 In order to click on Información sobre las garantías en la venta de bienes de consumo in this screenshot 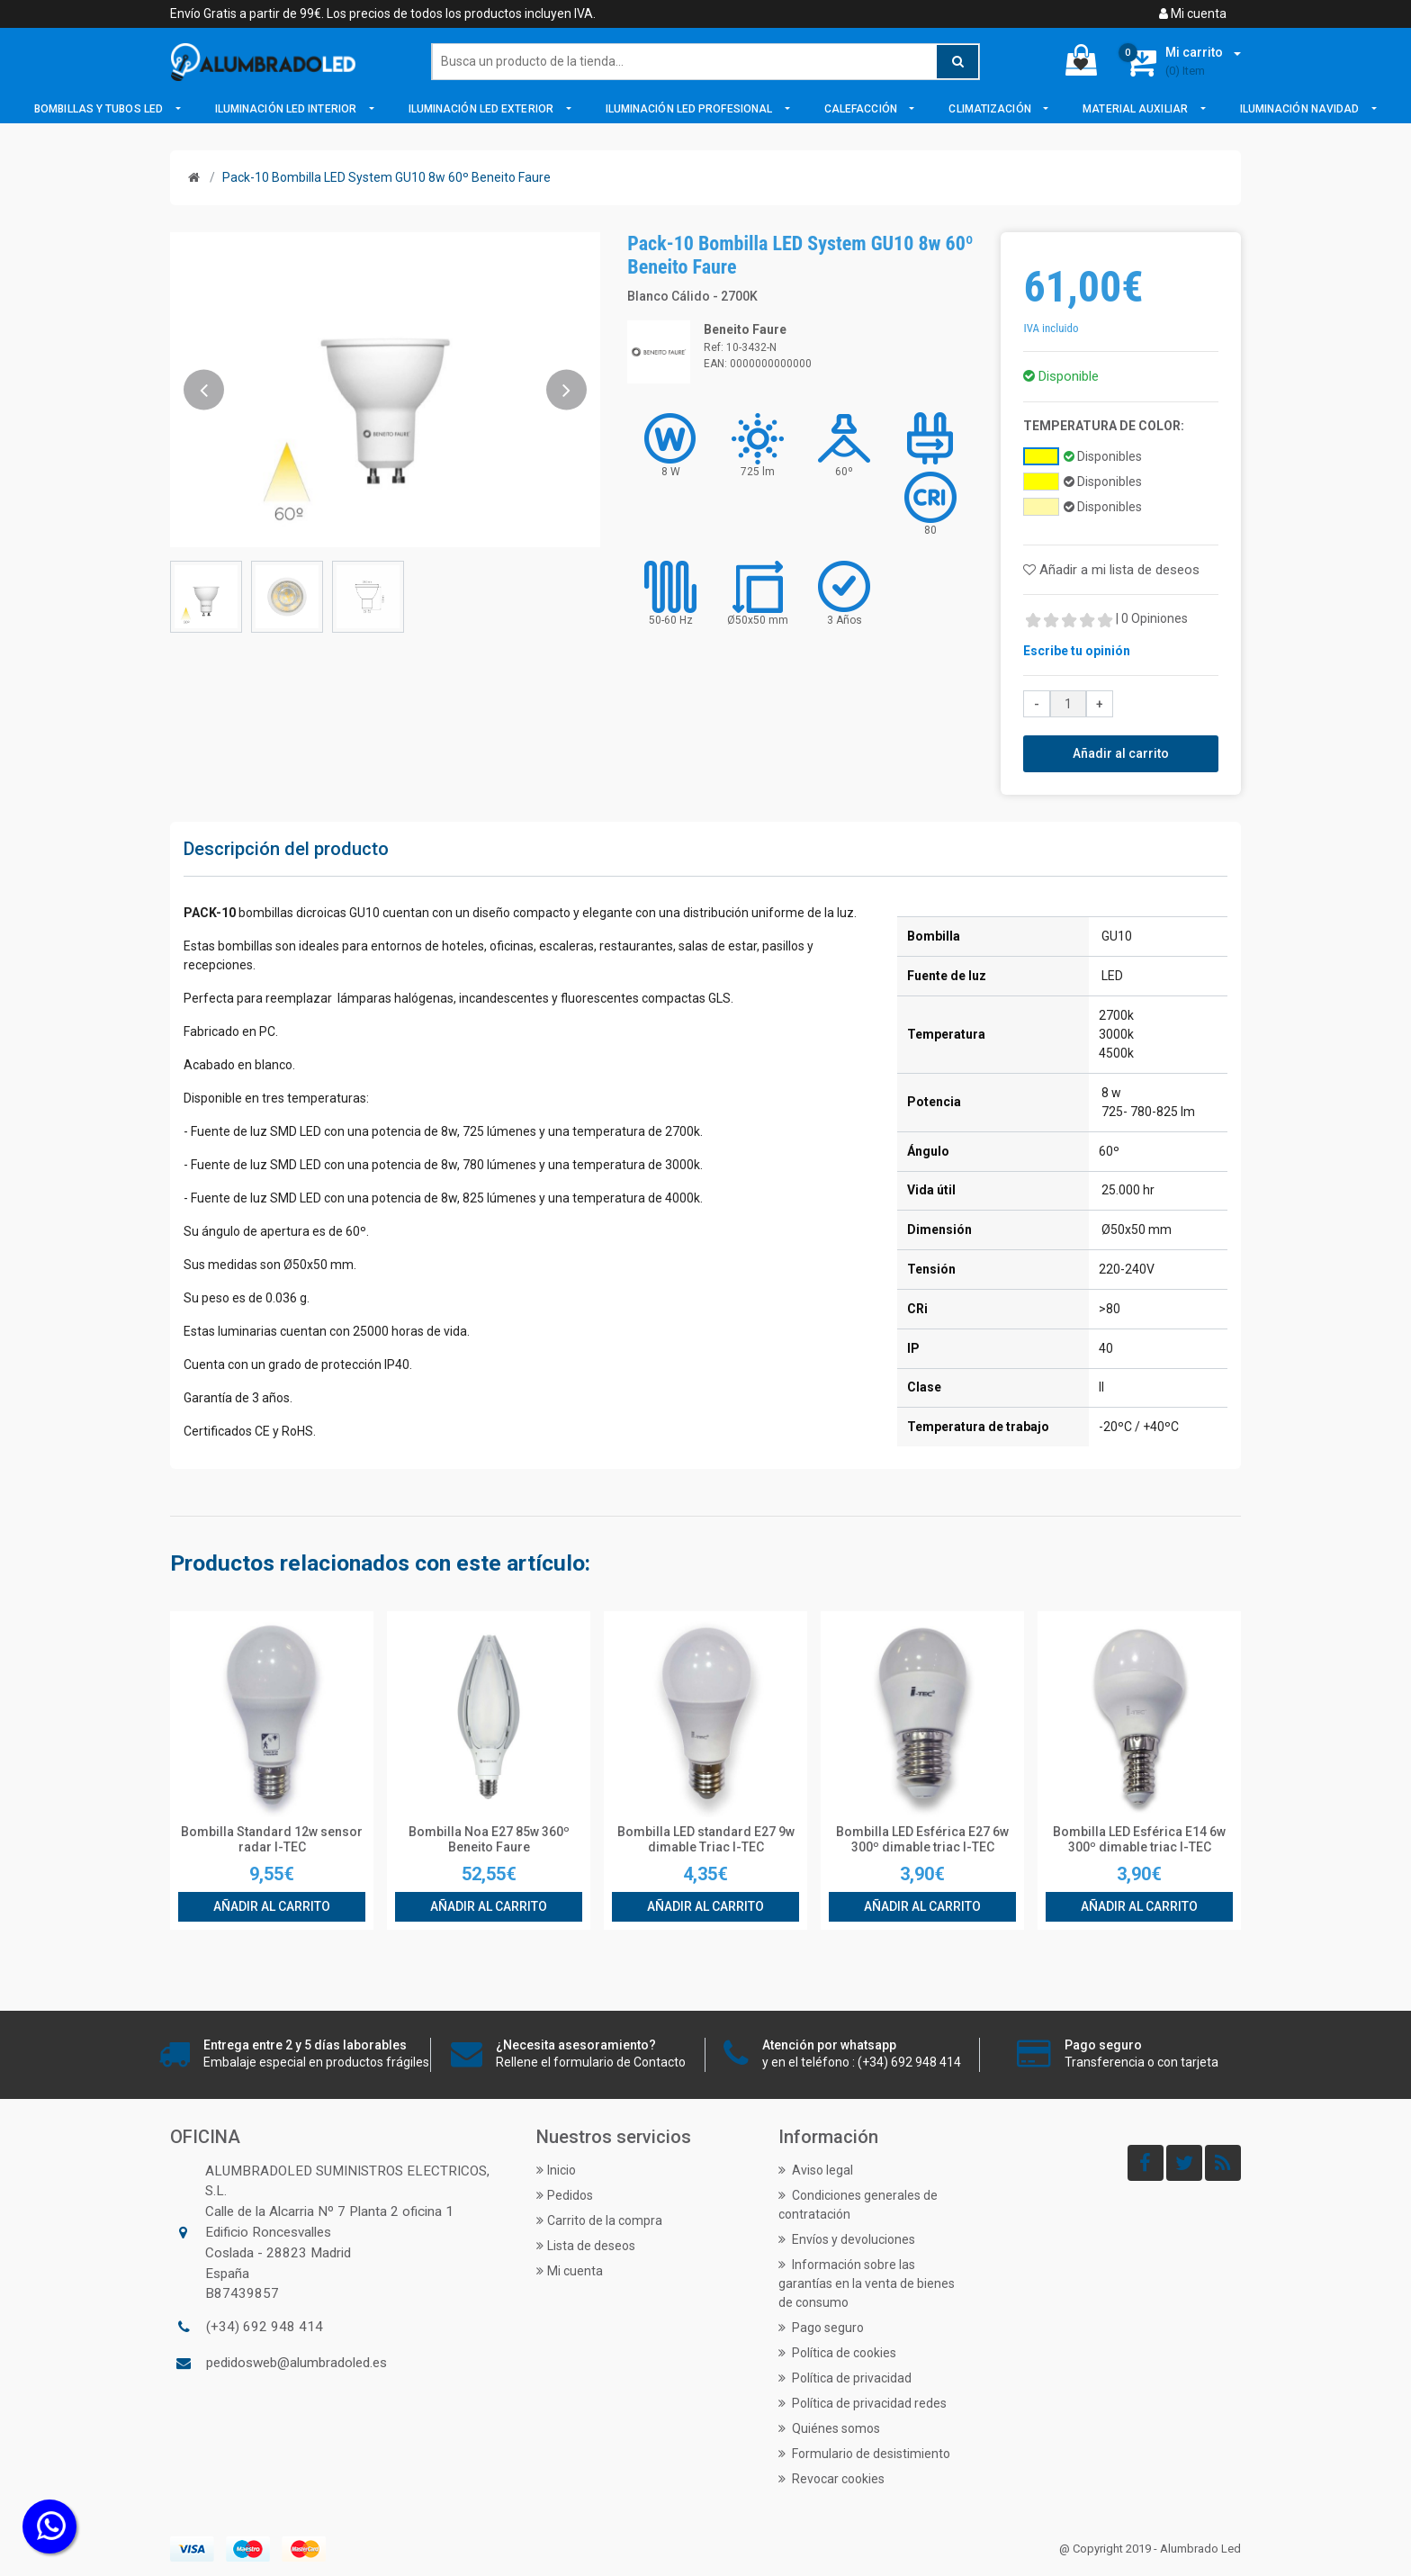, I will do `click(866, 2283)`.